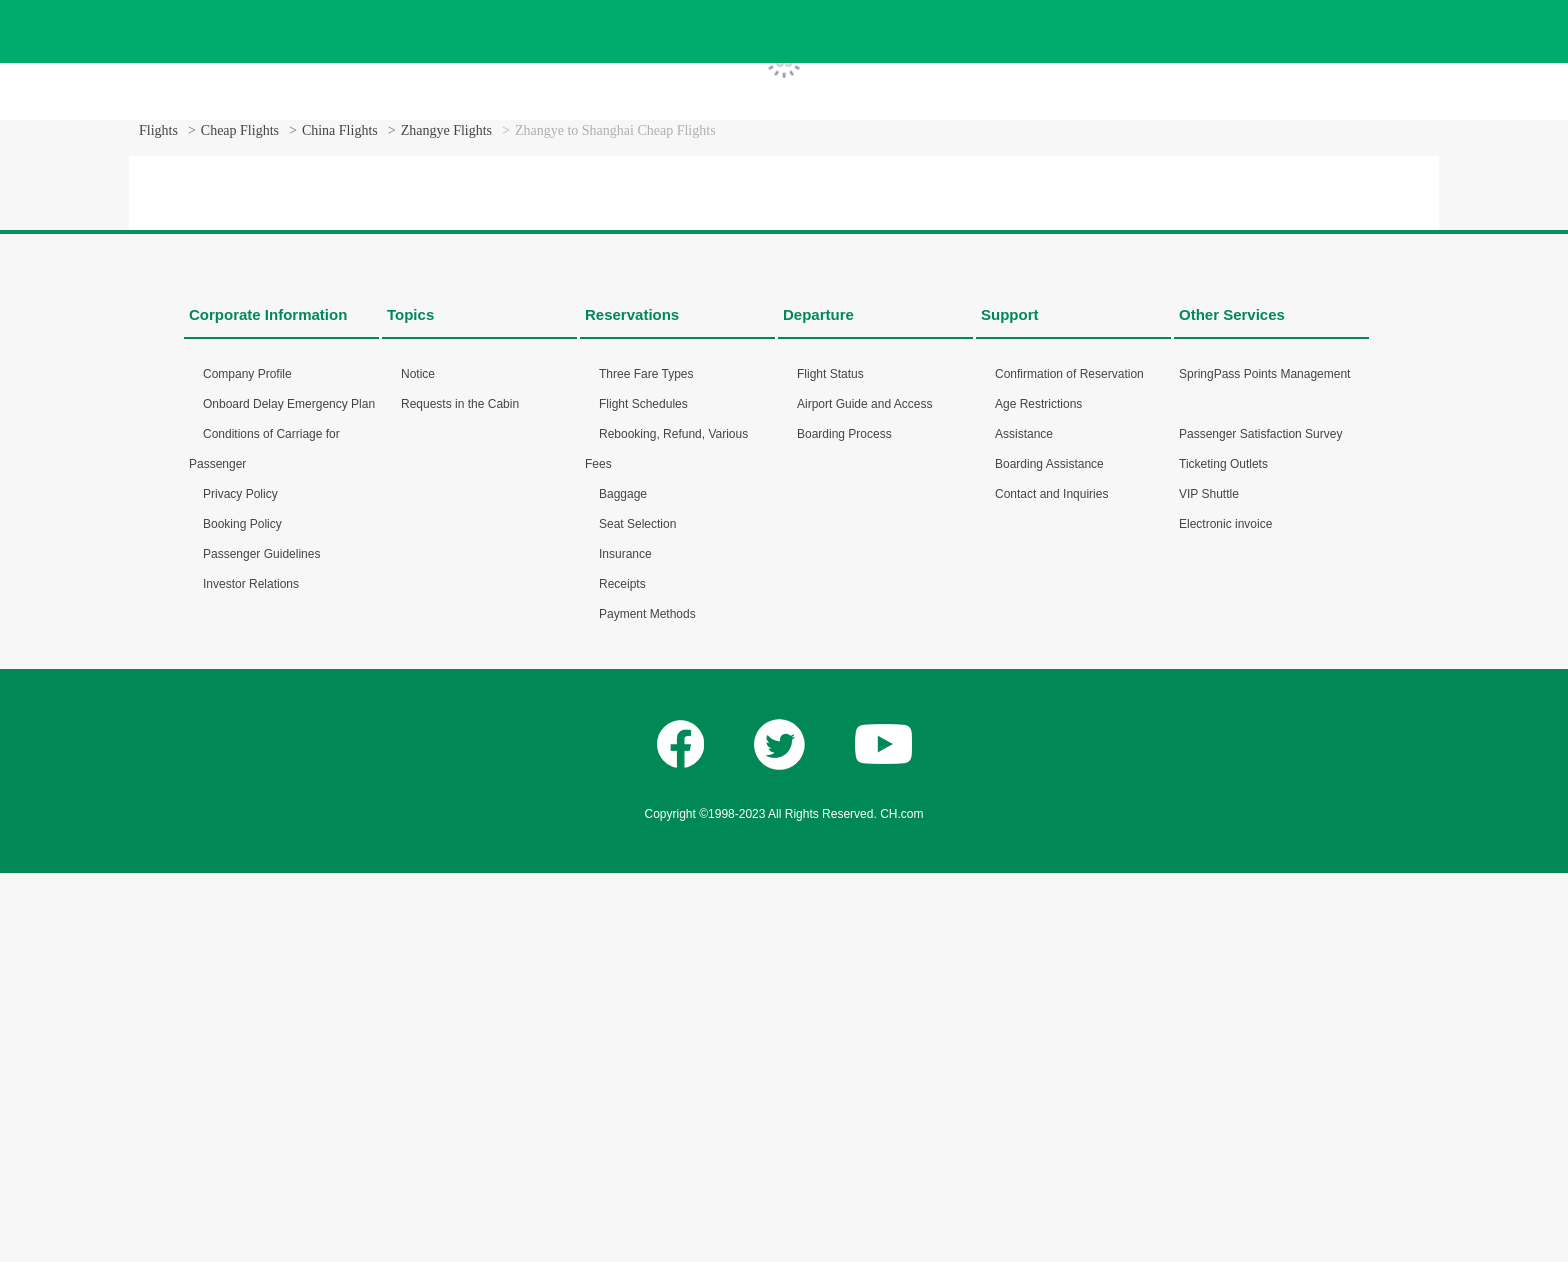 This screenshot has height=1262, width=1568. Describe the element at coordinates (647, 614) in the screenshot. I see `Payment Methods` at that location.